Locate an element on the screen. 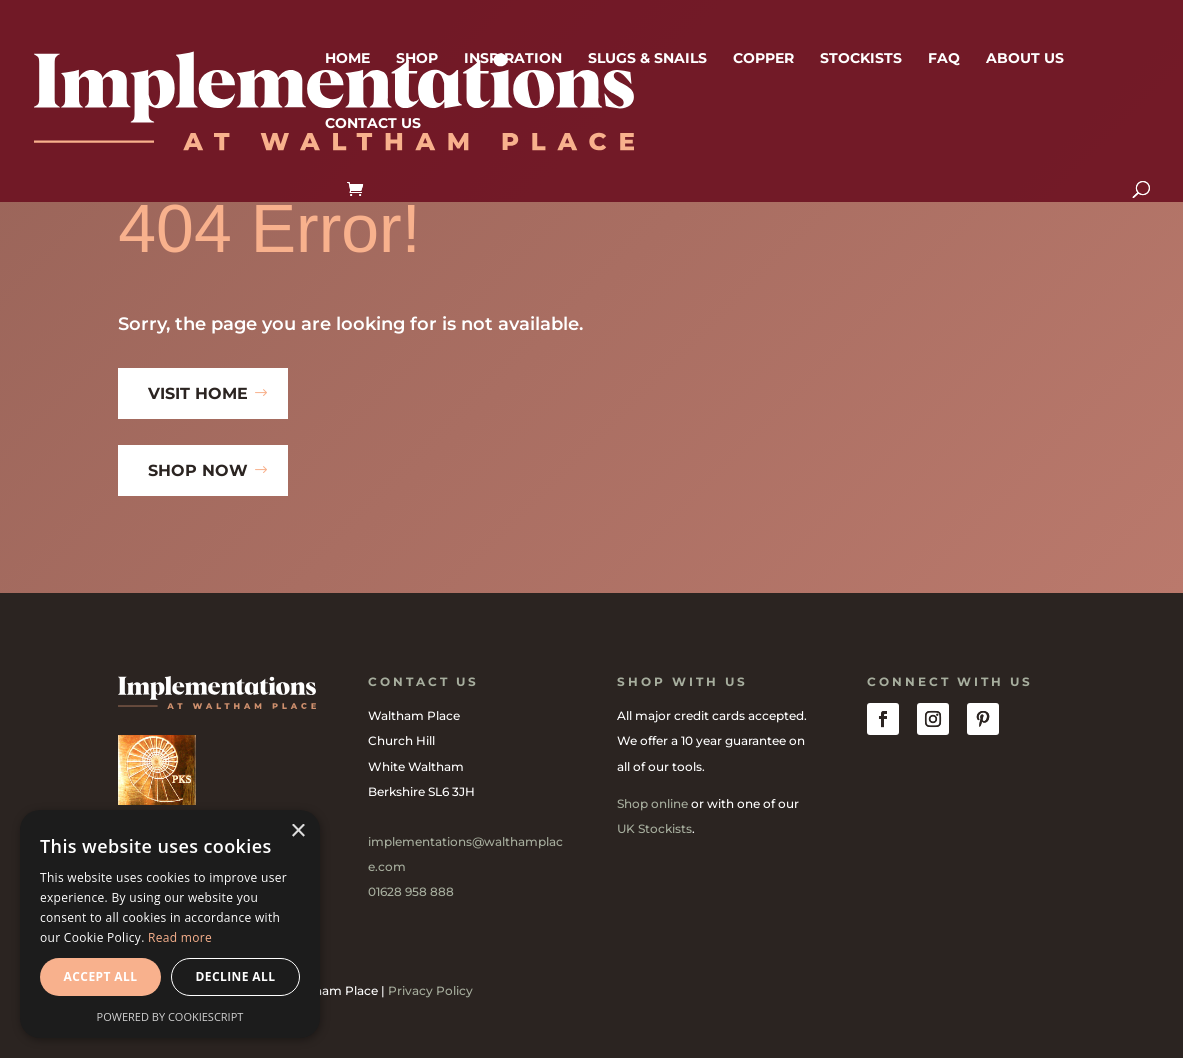  UK Stockists is located at coordinates (654, 828).